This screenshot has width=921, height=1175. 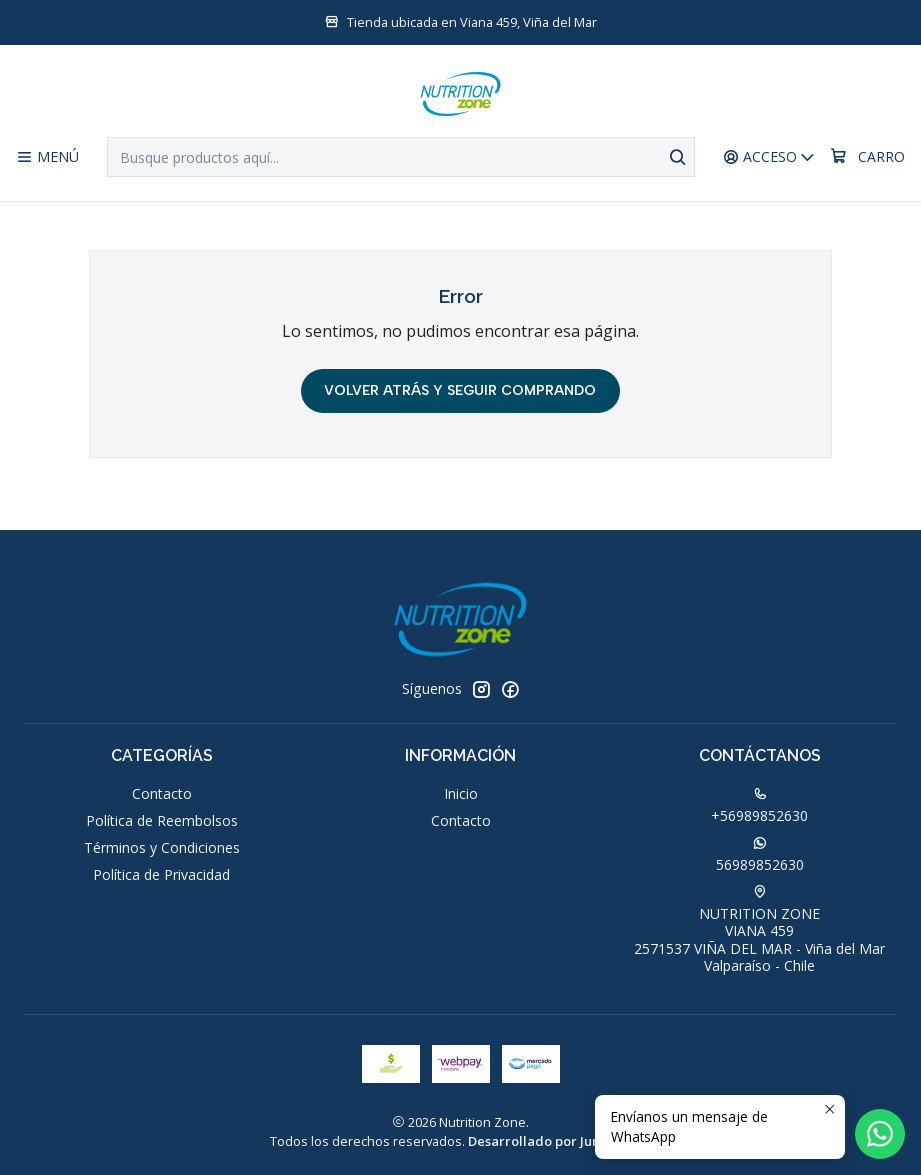 What do you see at coordinates (867, 157) in the screenshot?
I see `[Carro]` at bounding box center [867, 157].